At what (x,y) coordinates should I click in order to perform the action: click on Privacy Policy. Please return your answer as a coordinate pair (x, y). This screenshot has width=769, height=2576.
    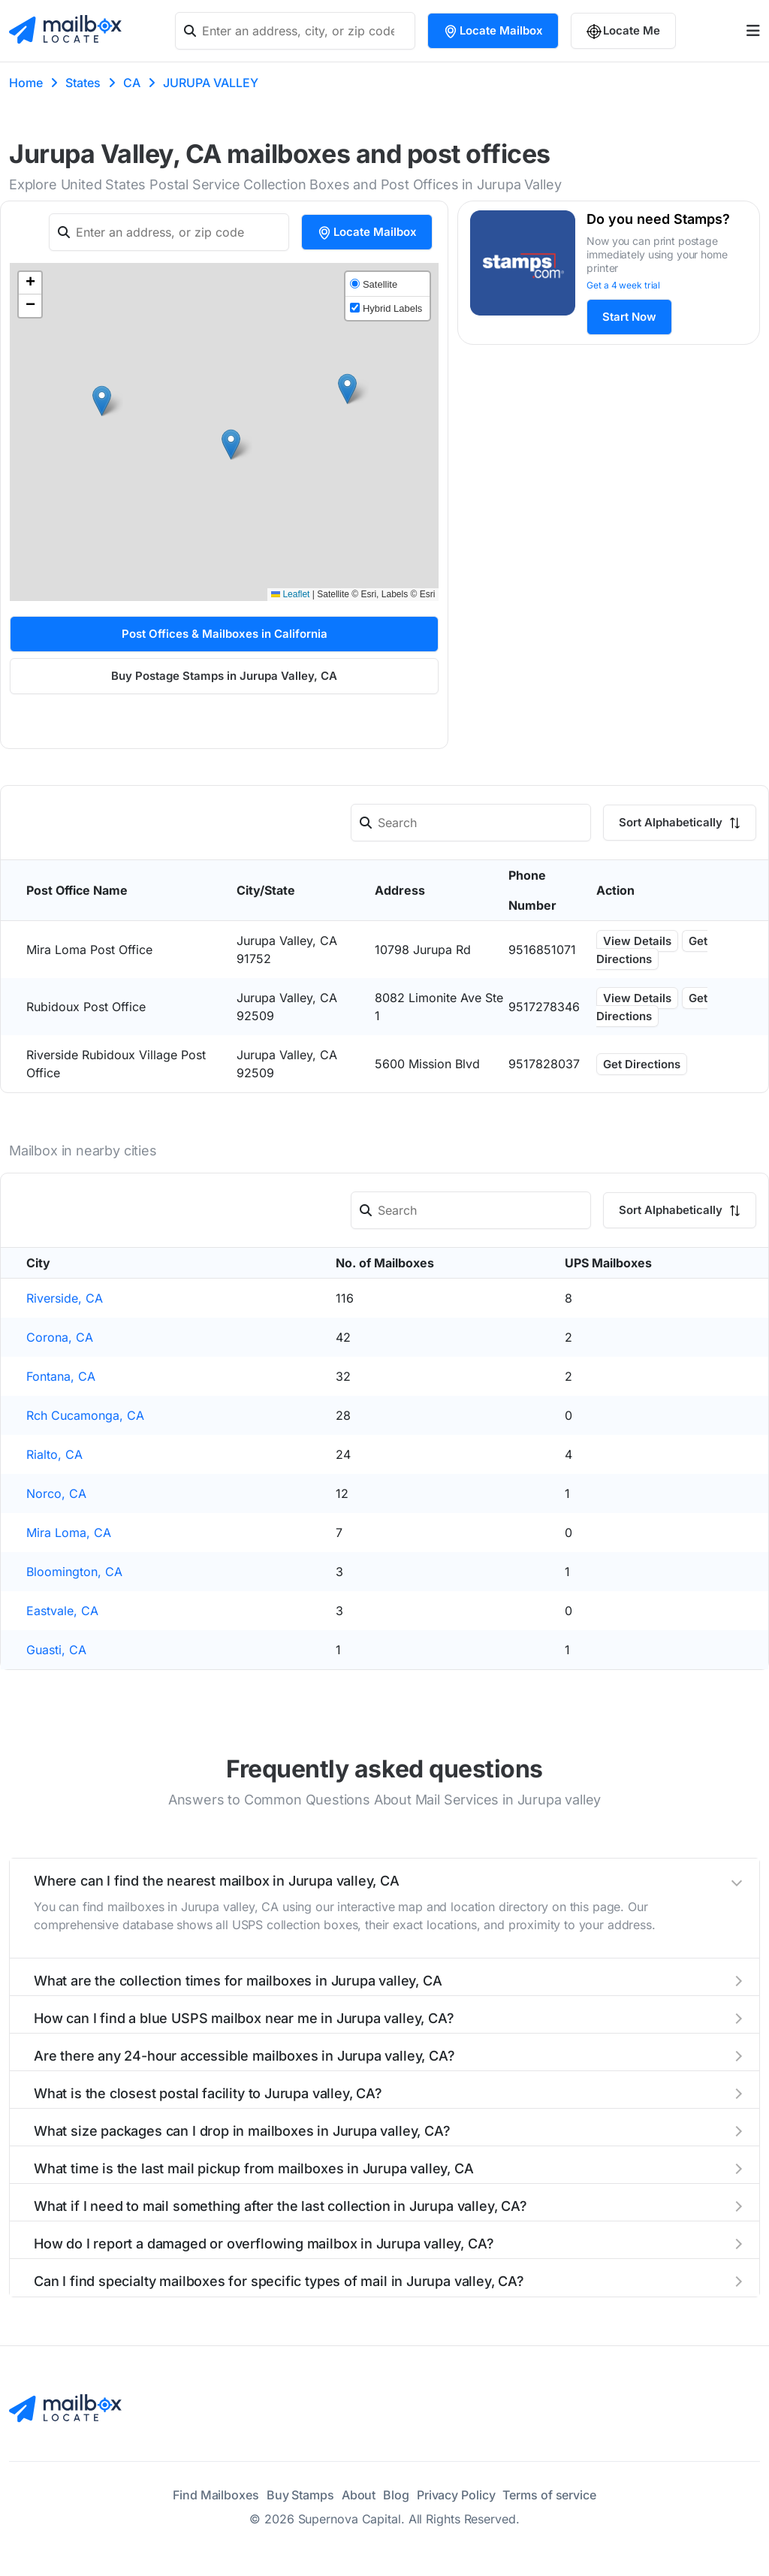
    Looking at the image, I should click on (456, 2494).